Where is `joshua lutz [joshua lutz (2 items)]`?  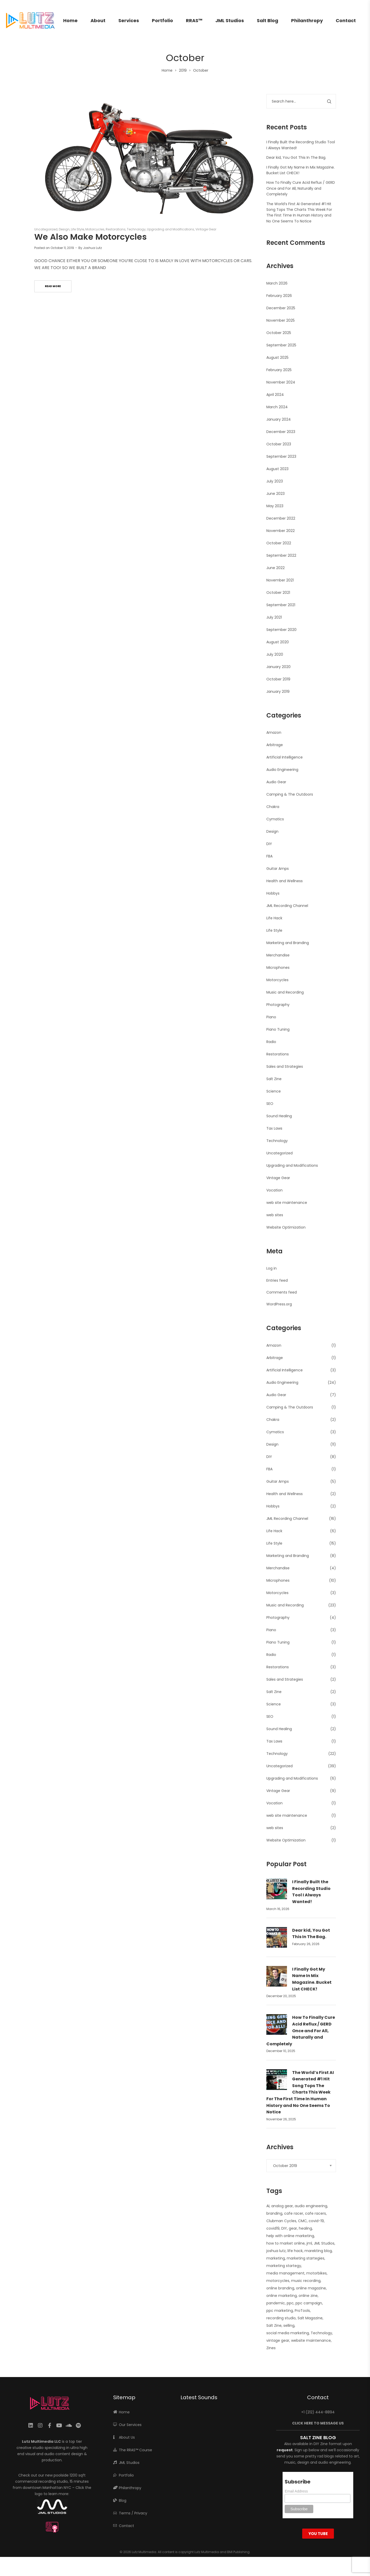 joshua lutz [joshua lutz (2 items)] is located at coordinates (276, 2250).